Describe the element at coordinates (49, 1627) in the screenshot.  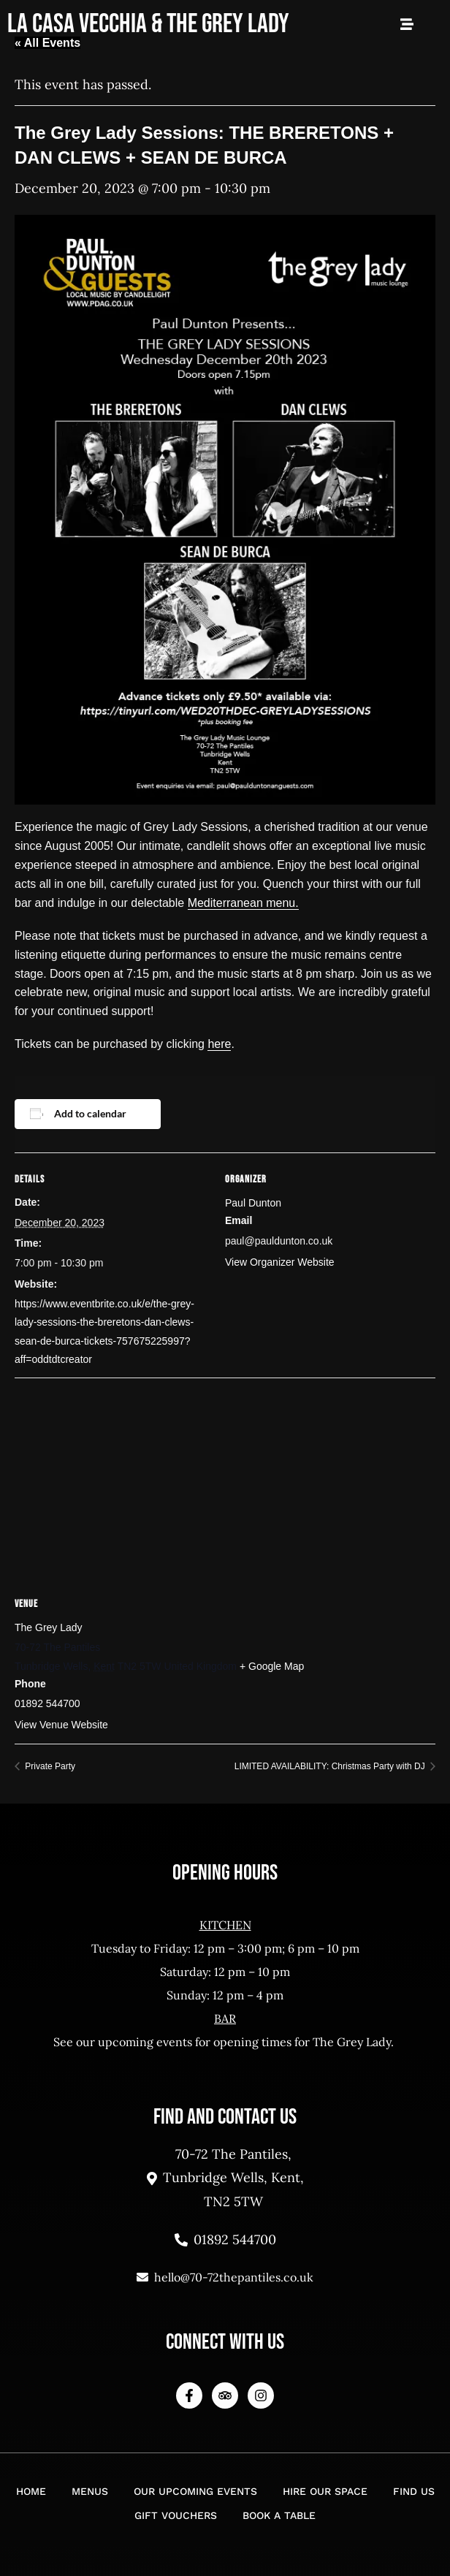
I see `The Grey Lady` at that location.